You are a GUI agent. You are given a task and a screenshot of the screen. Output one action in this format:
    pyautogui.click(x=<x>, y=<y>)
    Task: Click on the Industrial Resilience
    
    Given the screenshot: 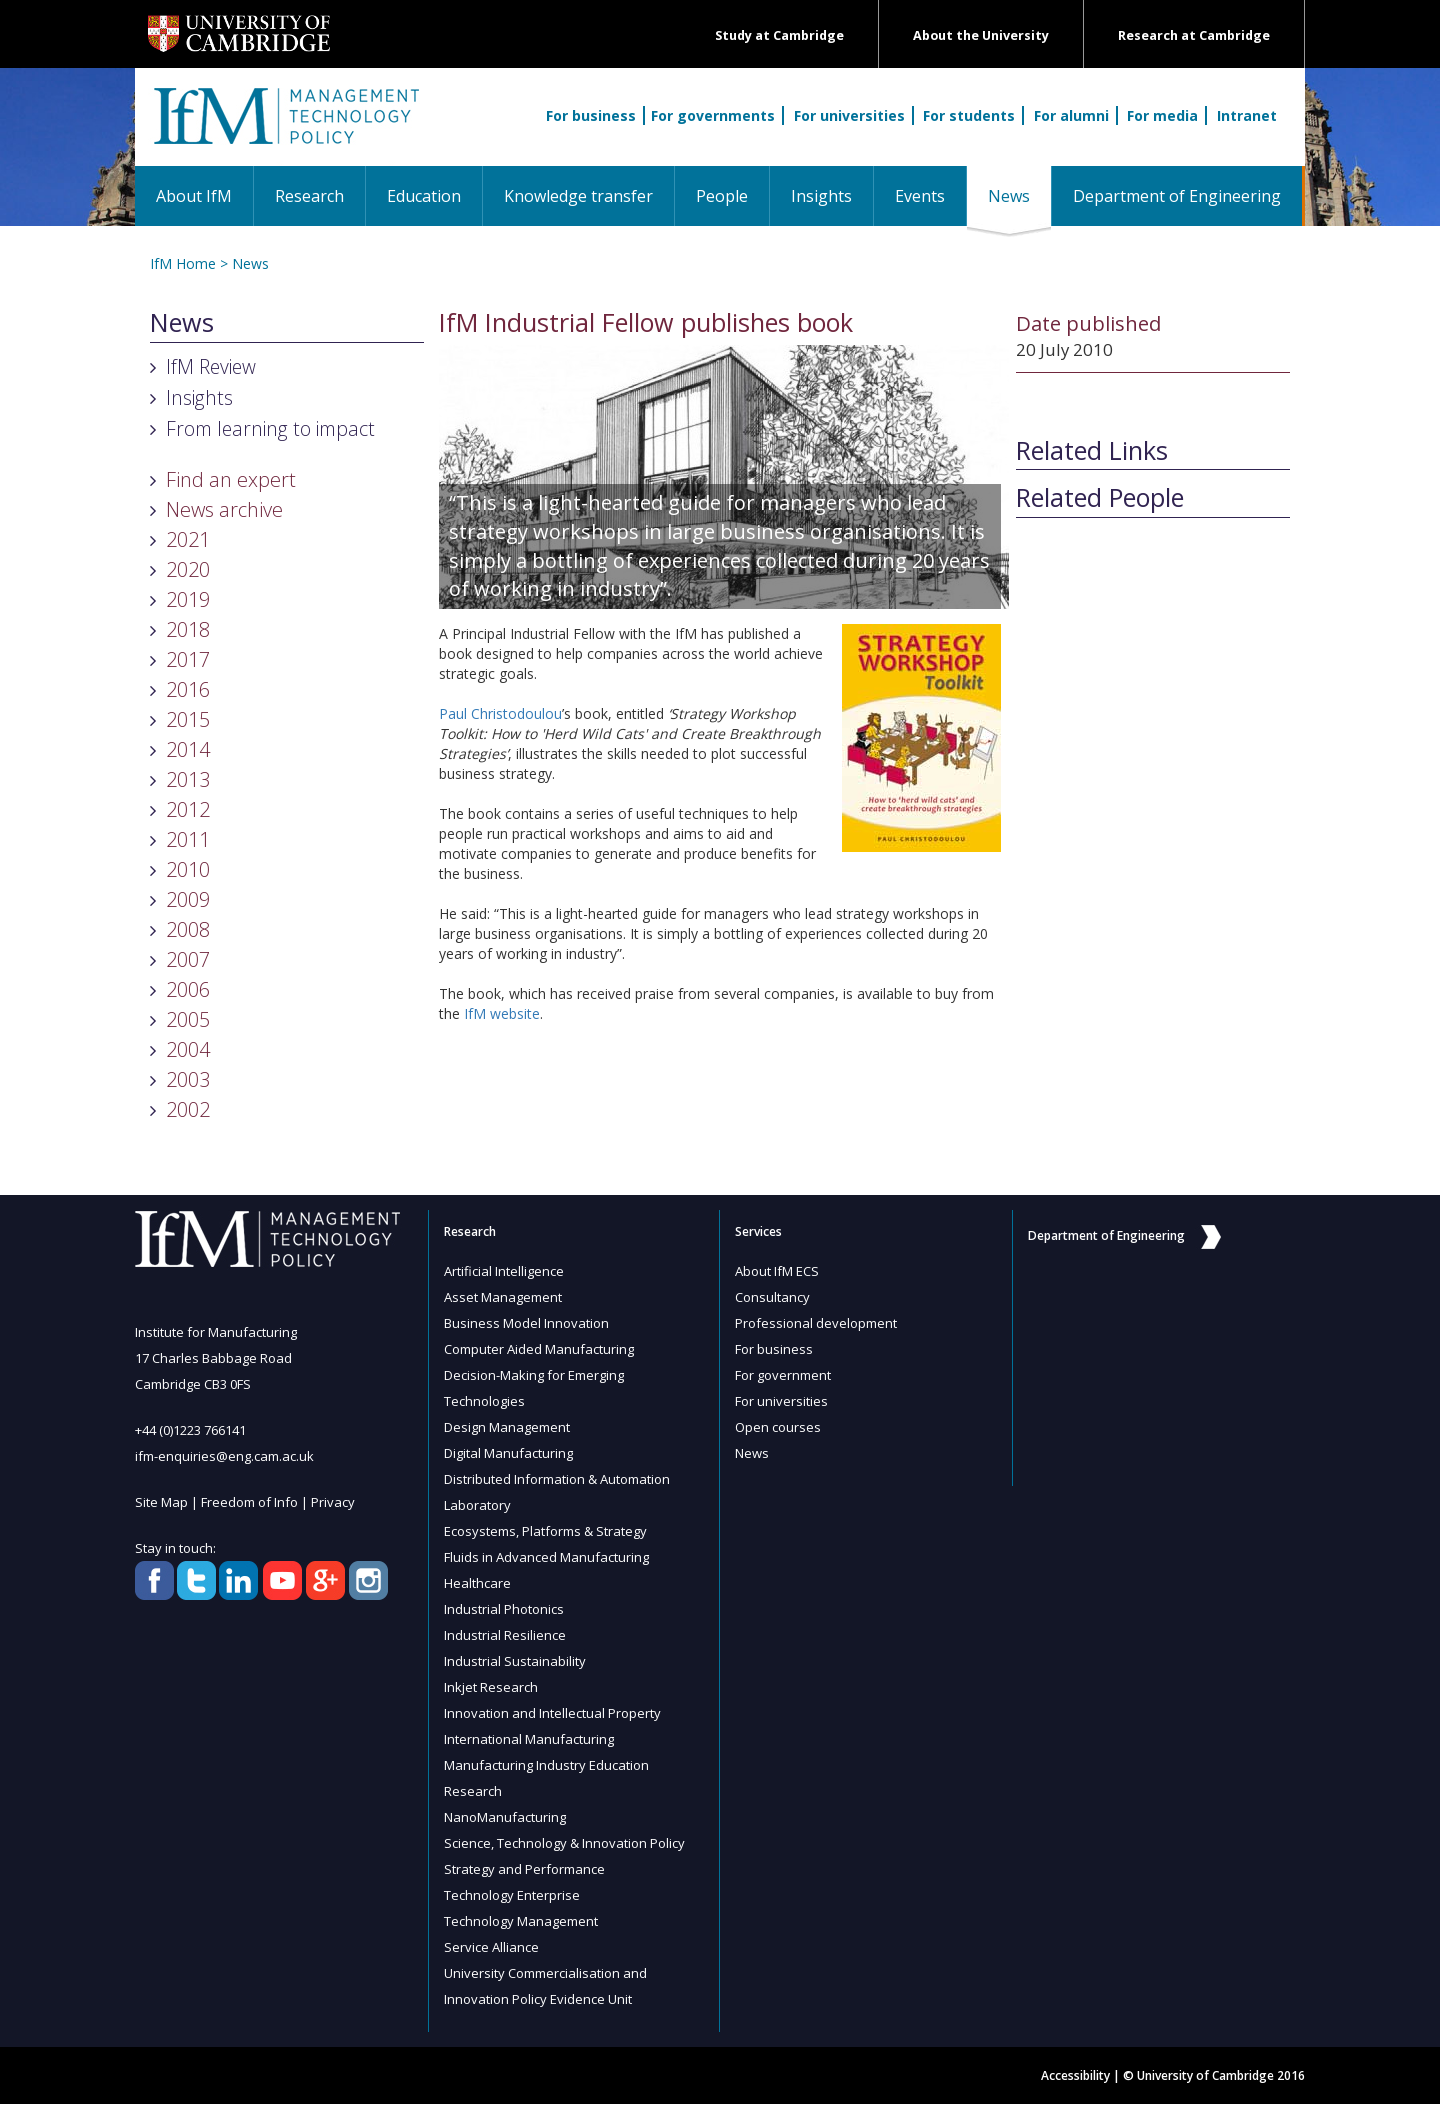 What is the action you would take?
    pyautogui.click(x=505, y=1635)
    